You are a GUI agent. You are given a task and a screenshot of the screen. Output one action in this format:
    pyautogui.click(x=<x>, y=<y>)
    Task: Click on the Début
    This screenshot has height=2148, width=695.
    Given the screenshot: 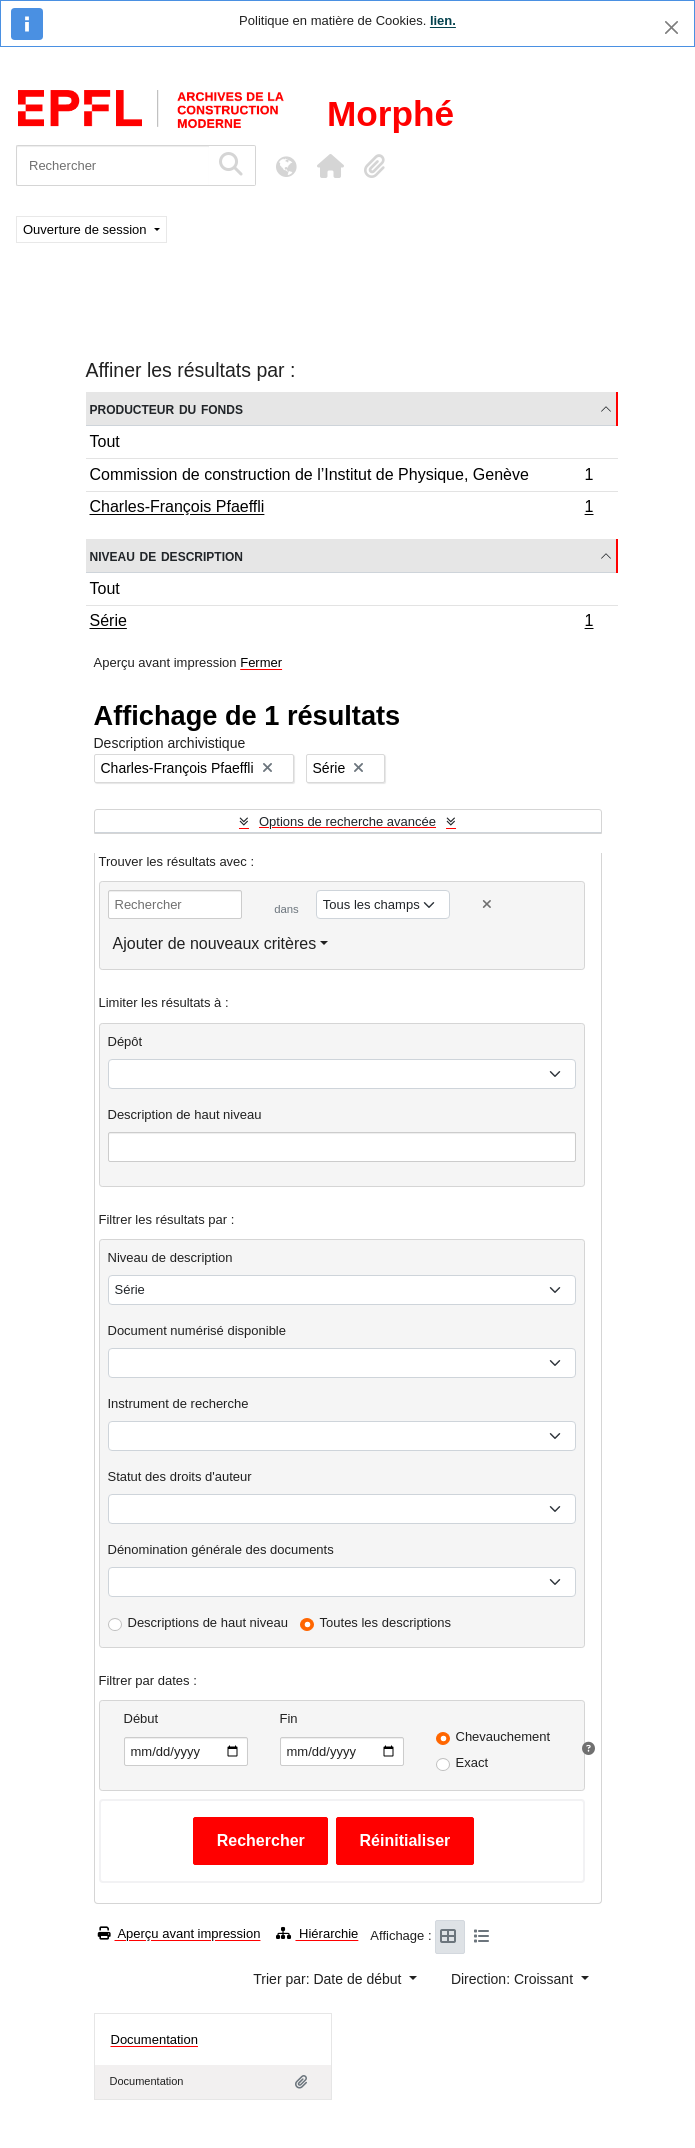 What is the action you would take?
    pyautogui.click(x=141, y=1718)
    